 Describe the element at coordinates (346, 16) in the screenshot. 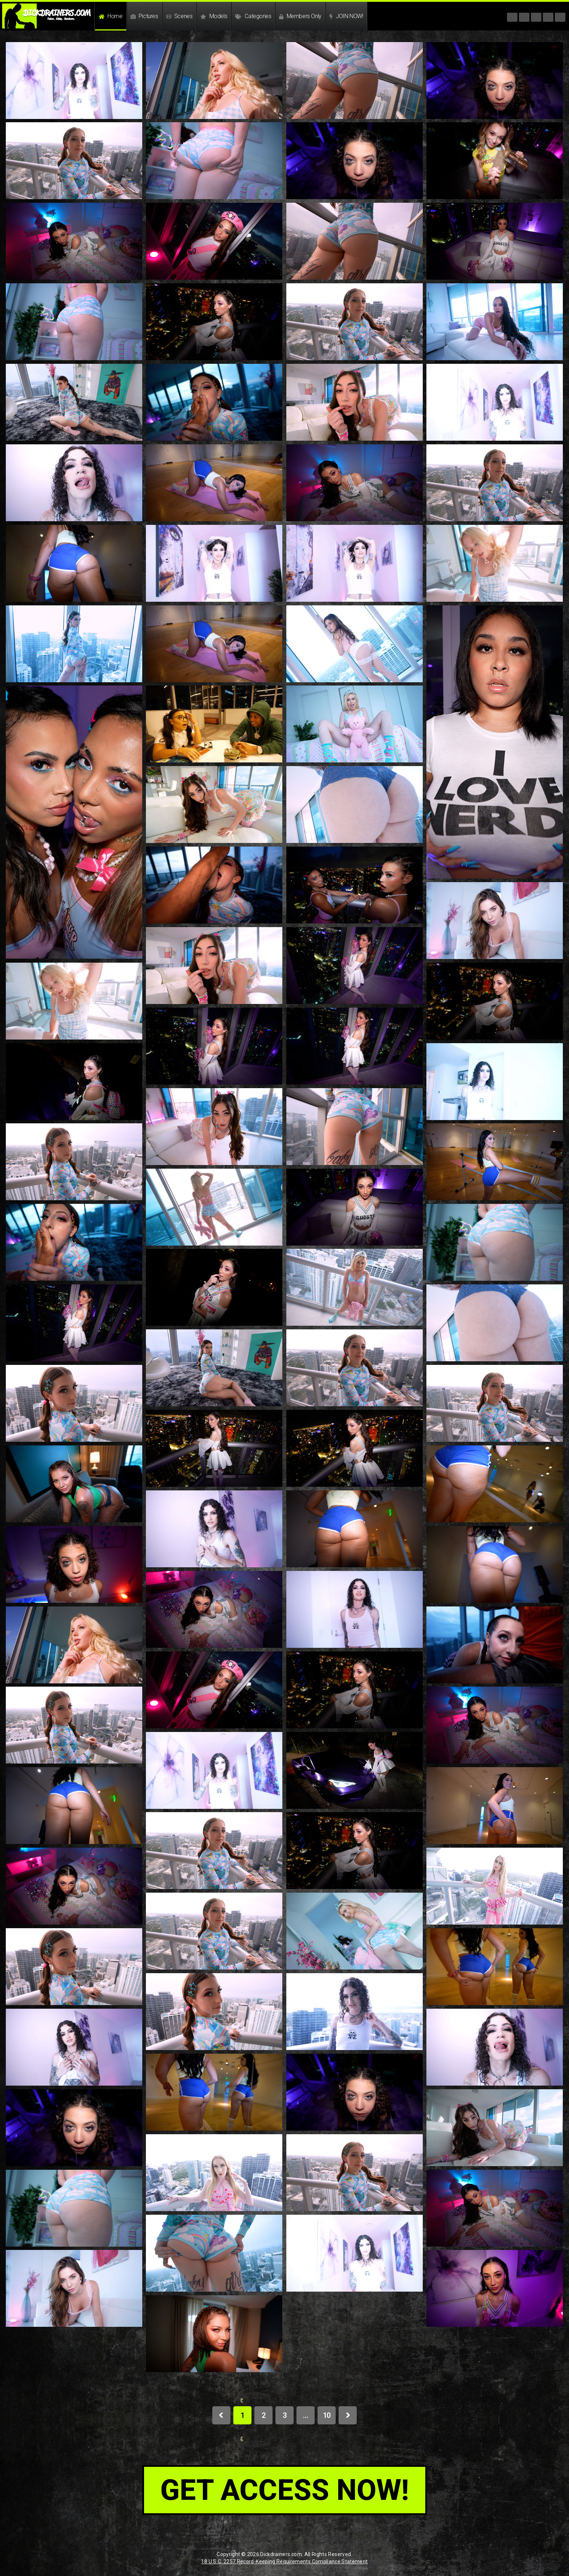

I see `JOIN NOW!` at that location.